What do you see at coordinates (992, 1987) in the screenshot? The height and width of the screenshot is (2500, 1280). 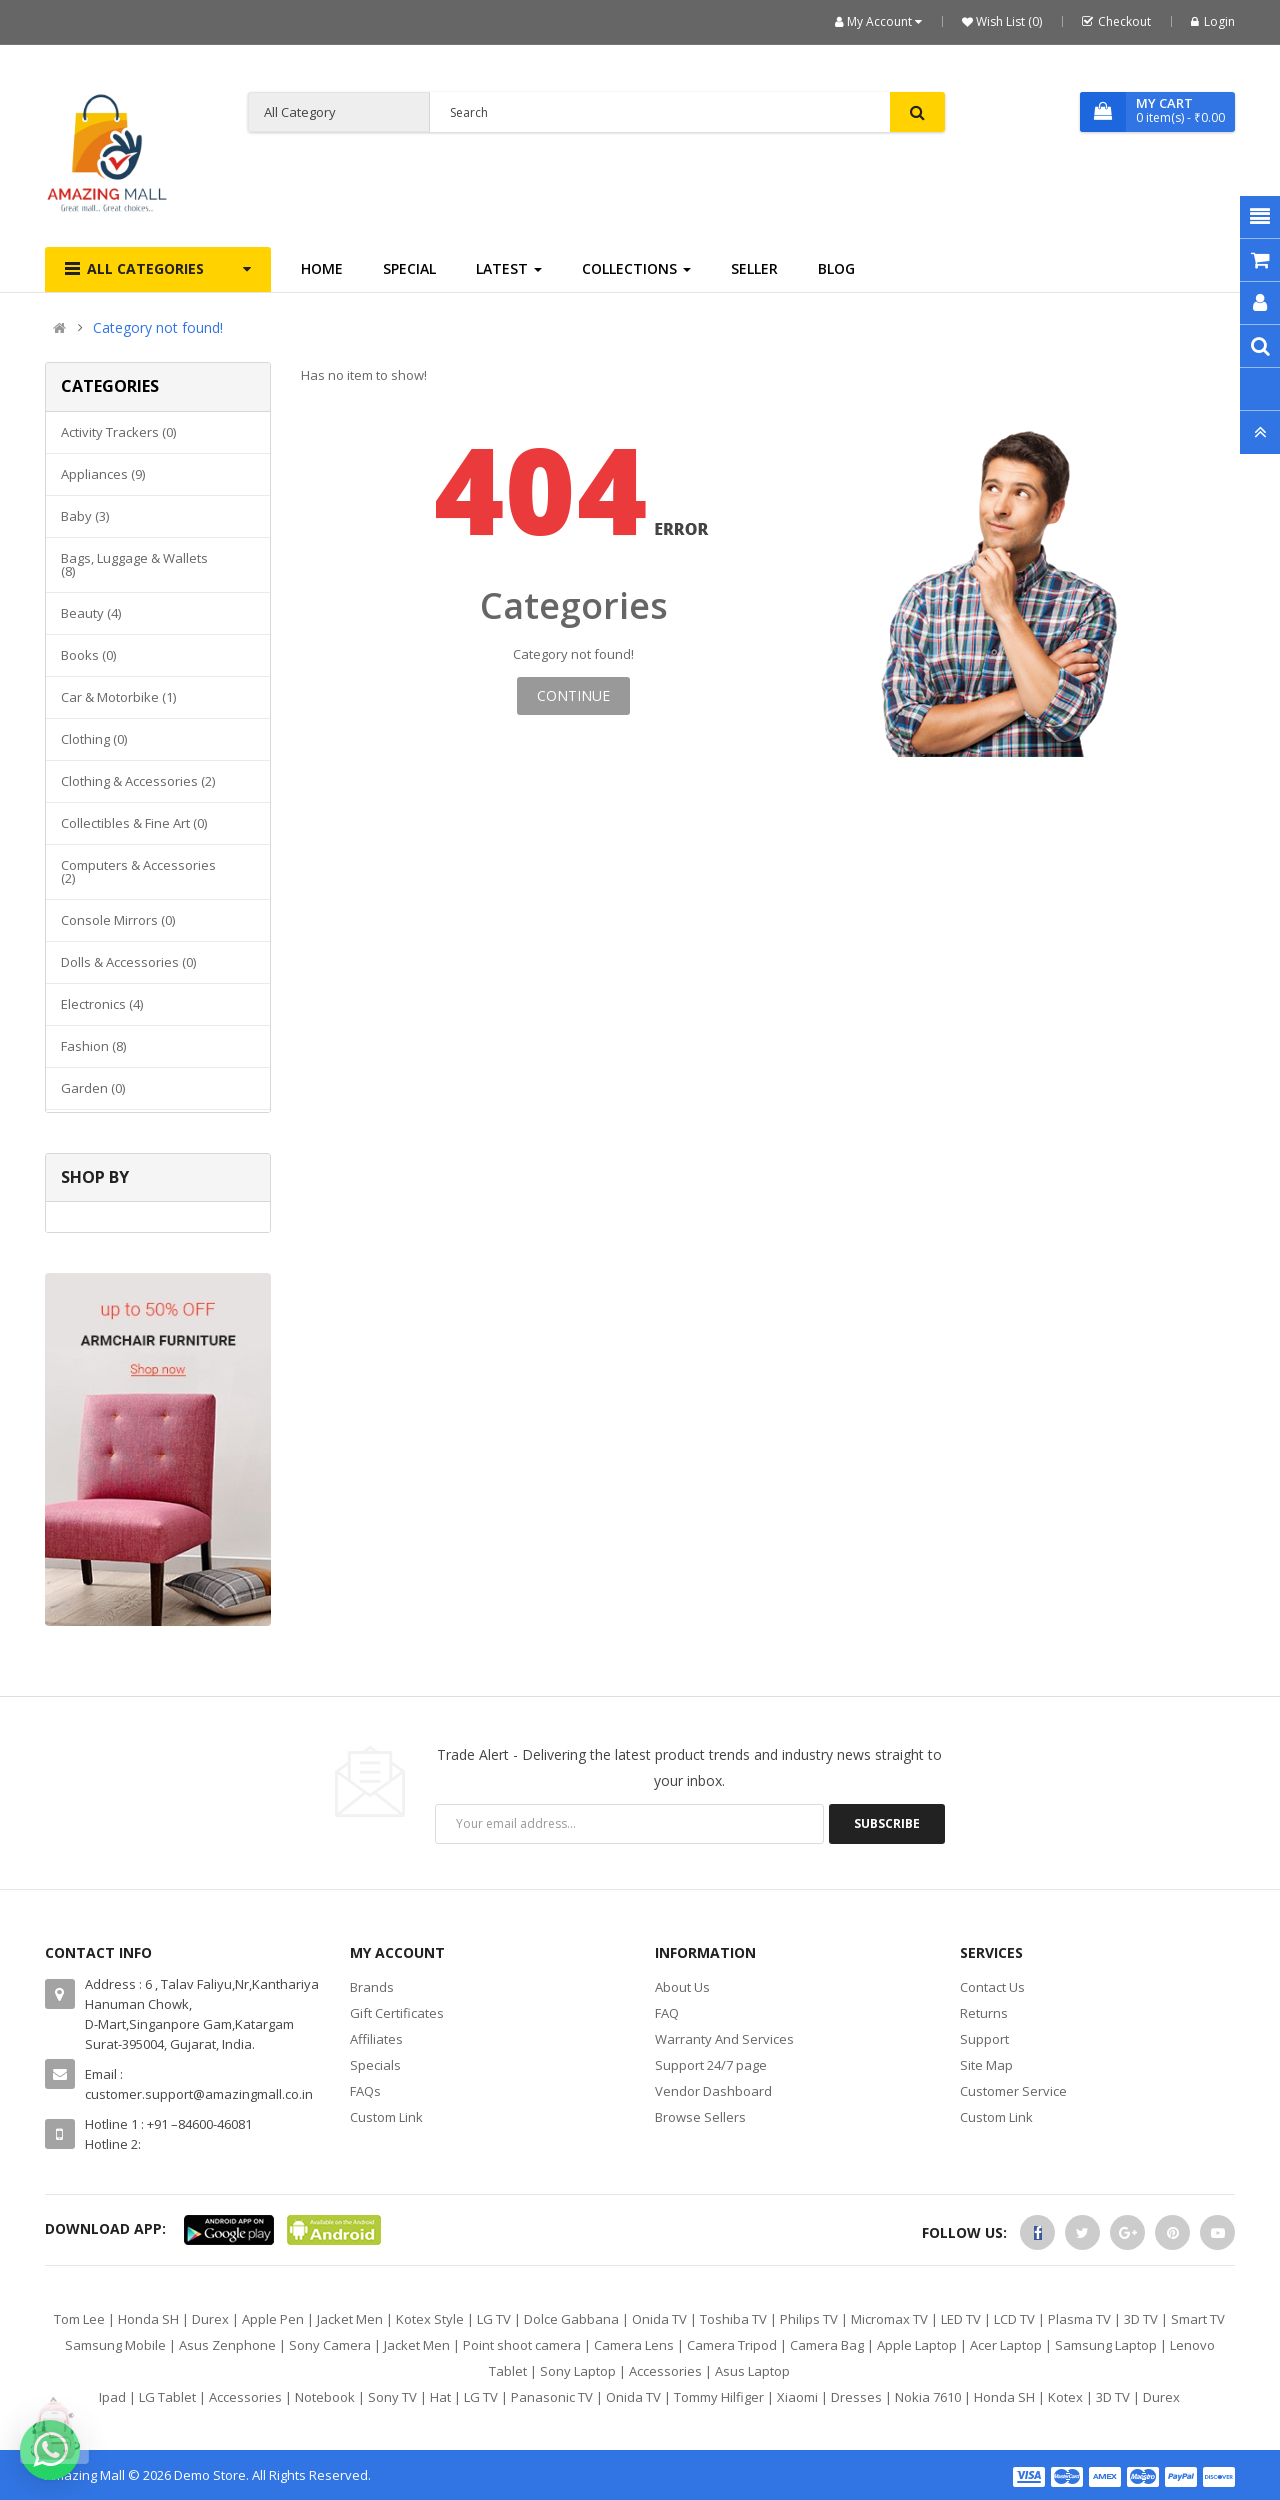 I see `Contact Us` at bounding box center [992, 1987].